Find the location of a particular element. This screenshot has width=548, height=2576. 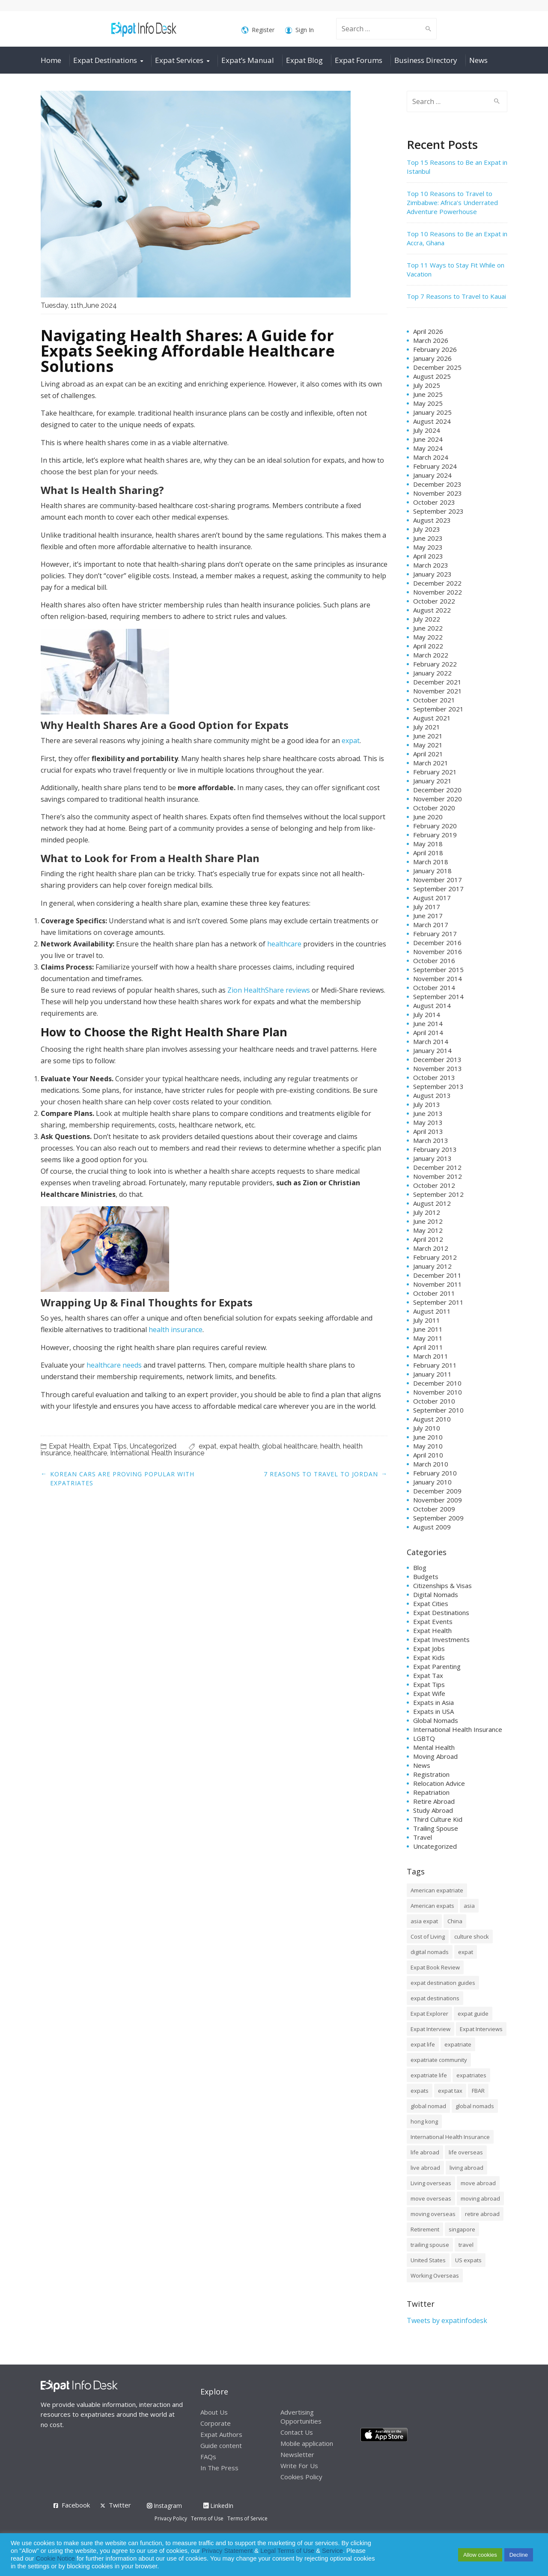

June 2017 is located at coordinates (428, 915).